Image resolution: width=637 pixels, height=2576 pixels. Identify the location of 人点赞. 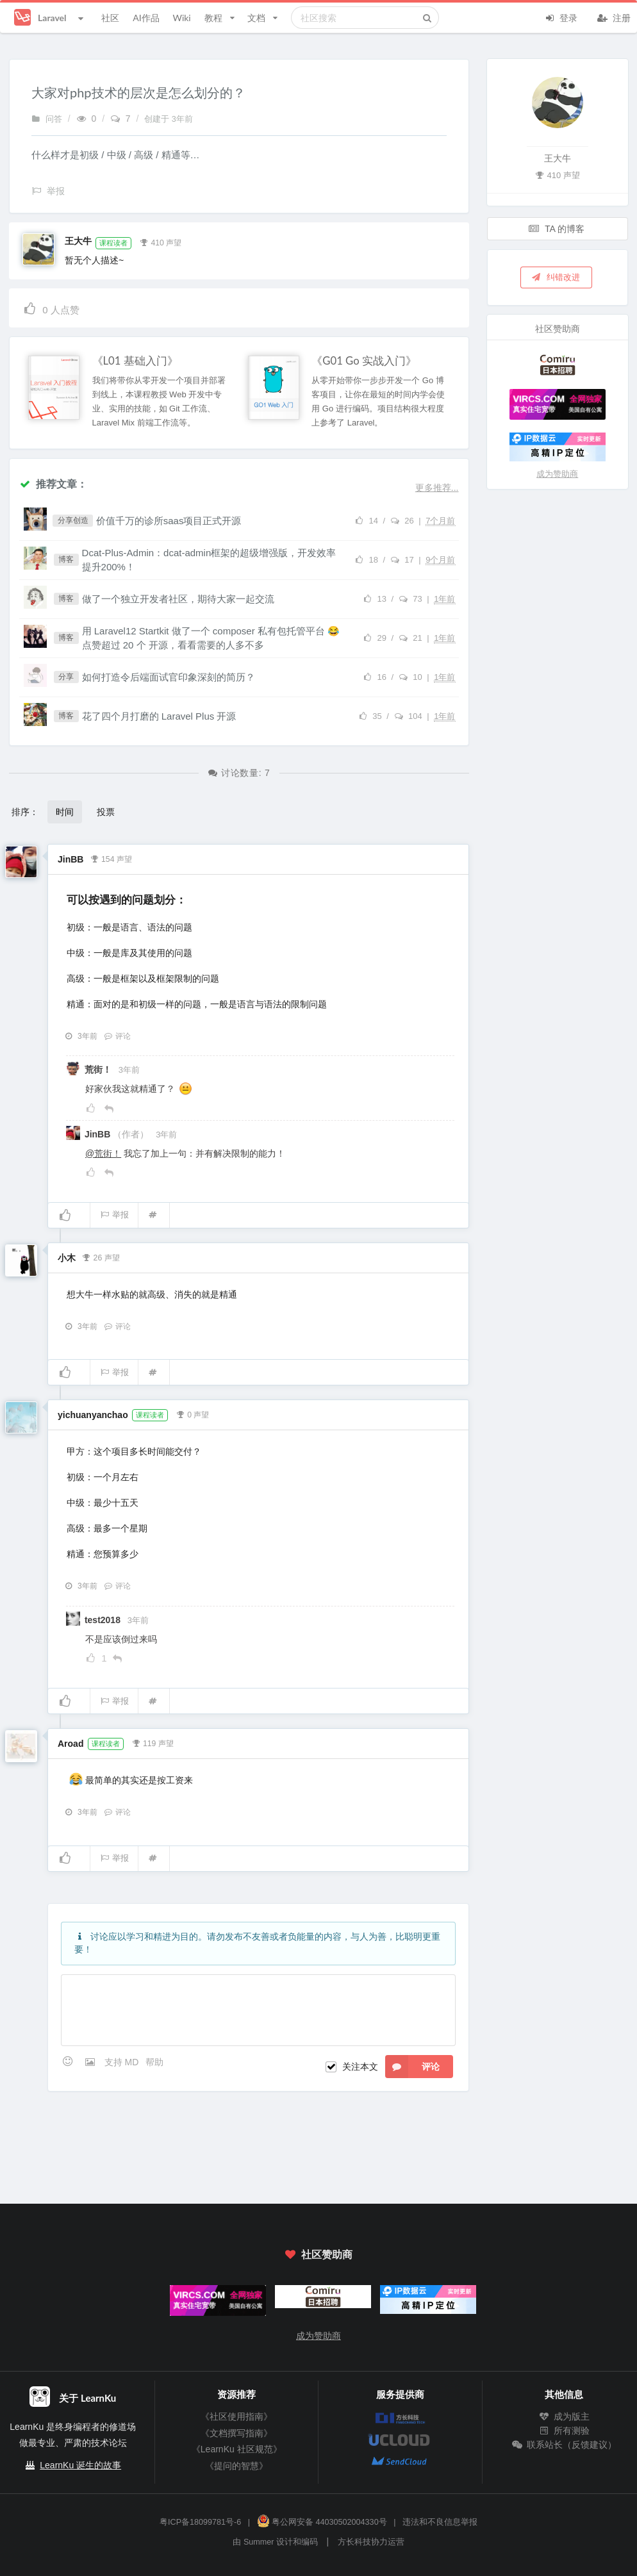
(50, 308).